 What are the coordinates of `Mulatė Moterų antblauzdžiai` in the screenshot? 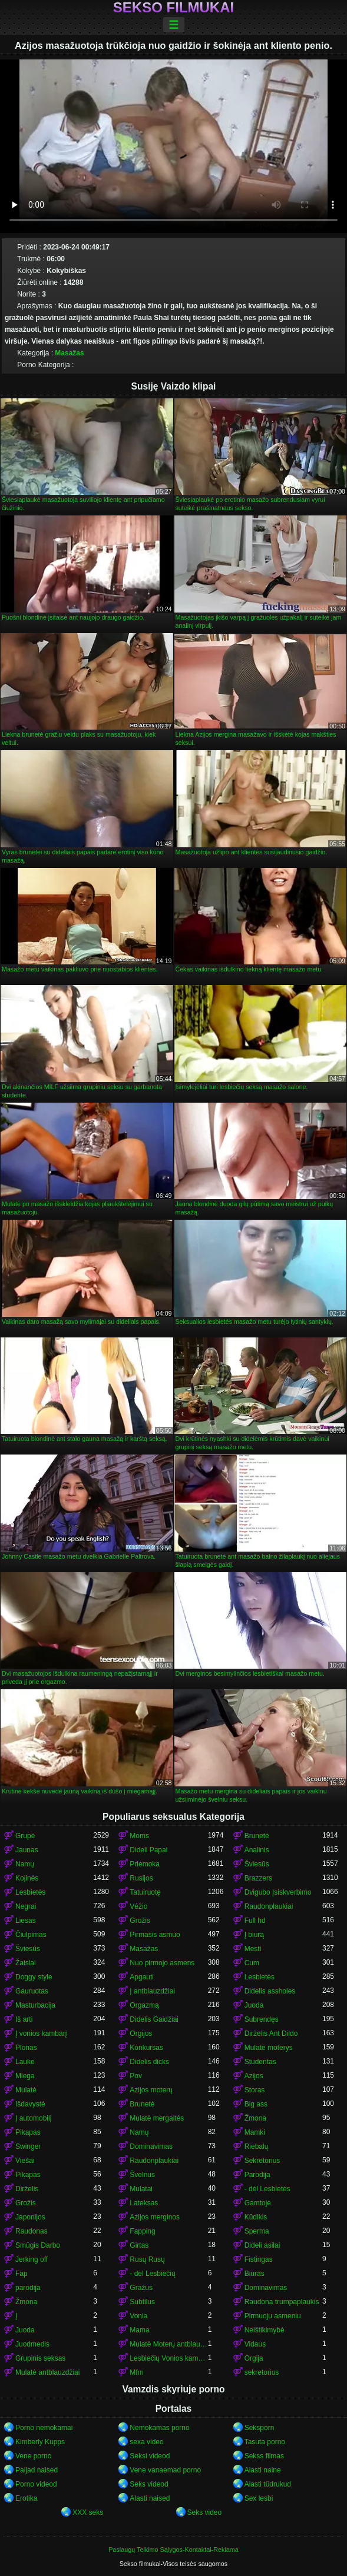 It's located at (168, 2344).